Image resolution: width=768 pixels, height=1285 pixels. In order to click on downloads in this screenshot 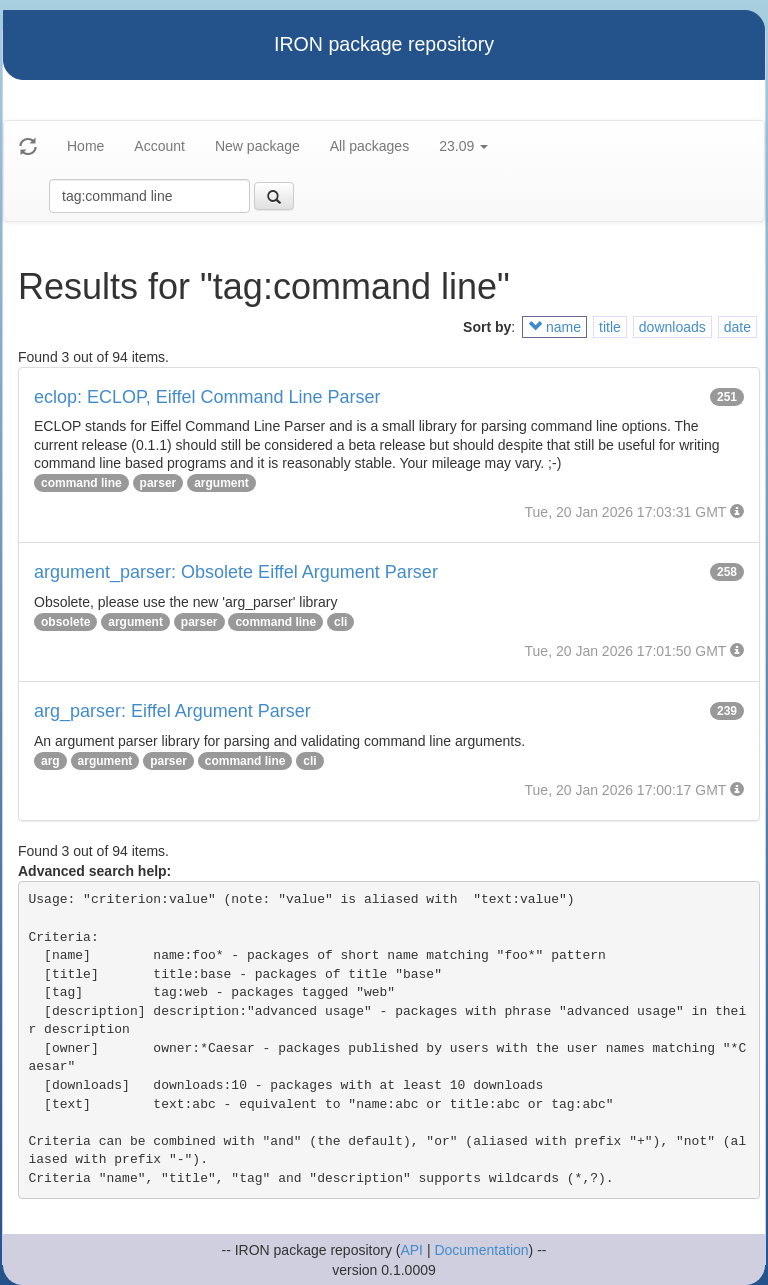, I will do `click(672, 327)`.